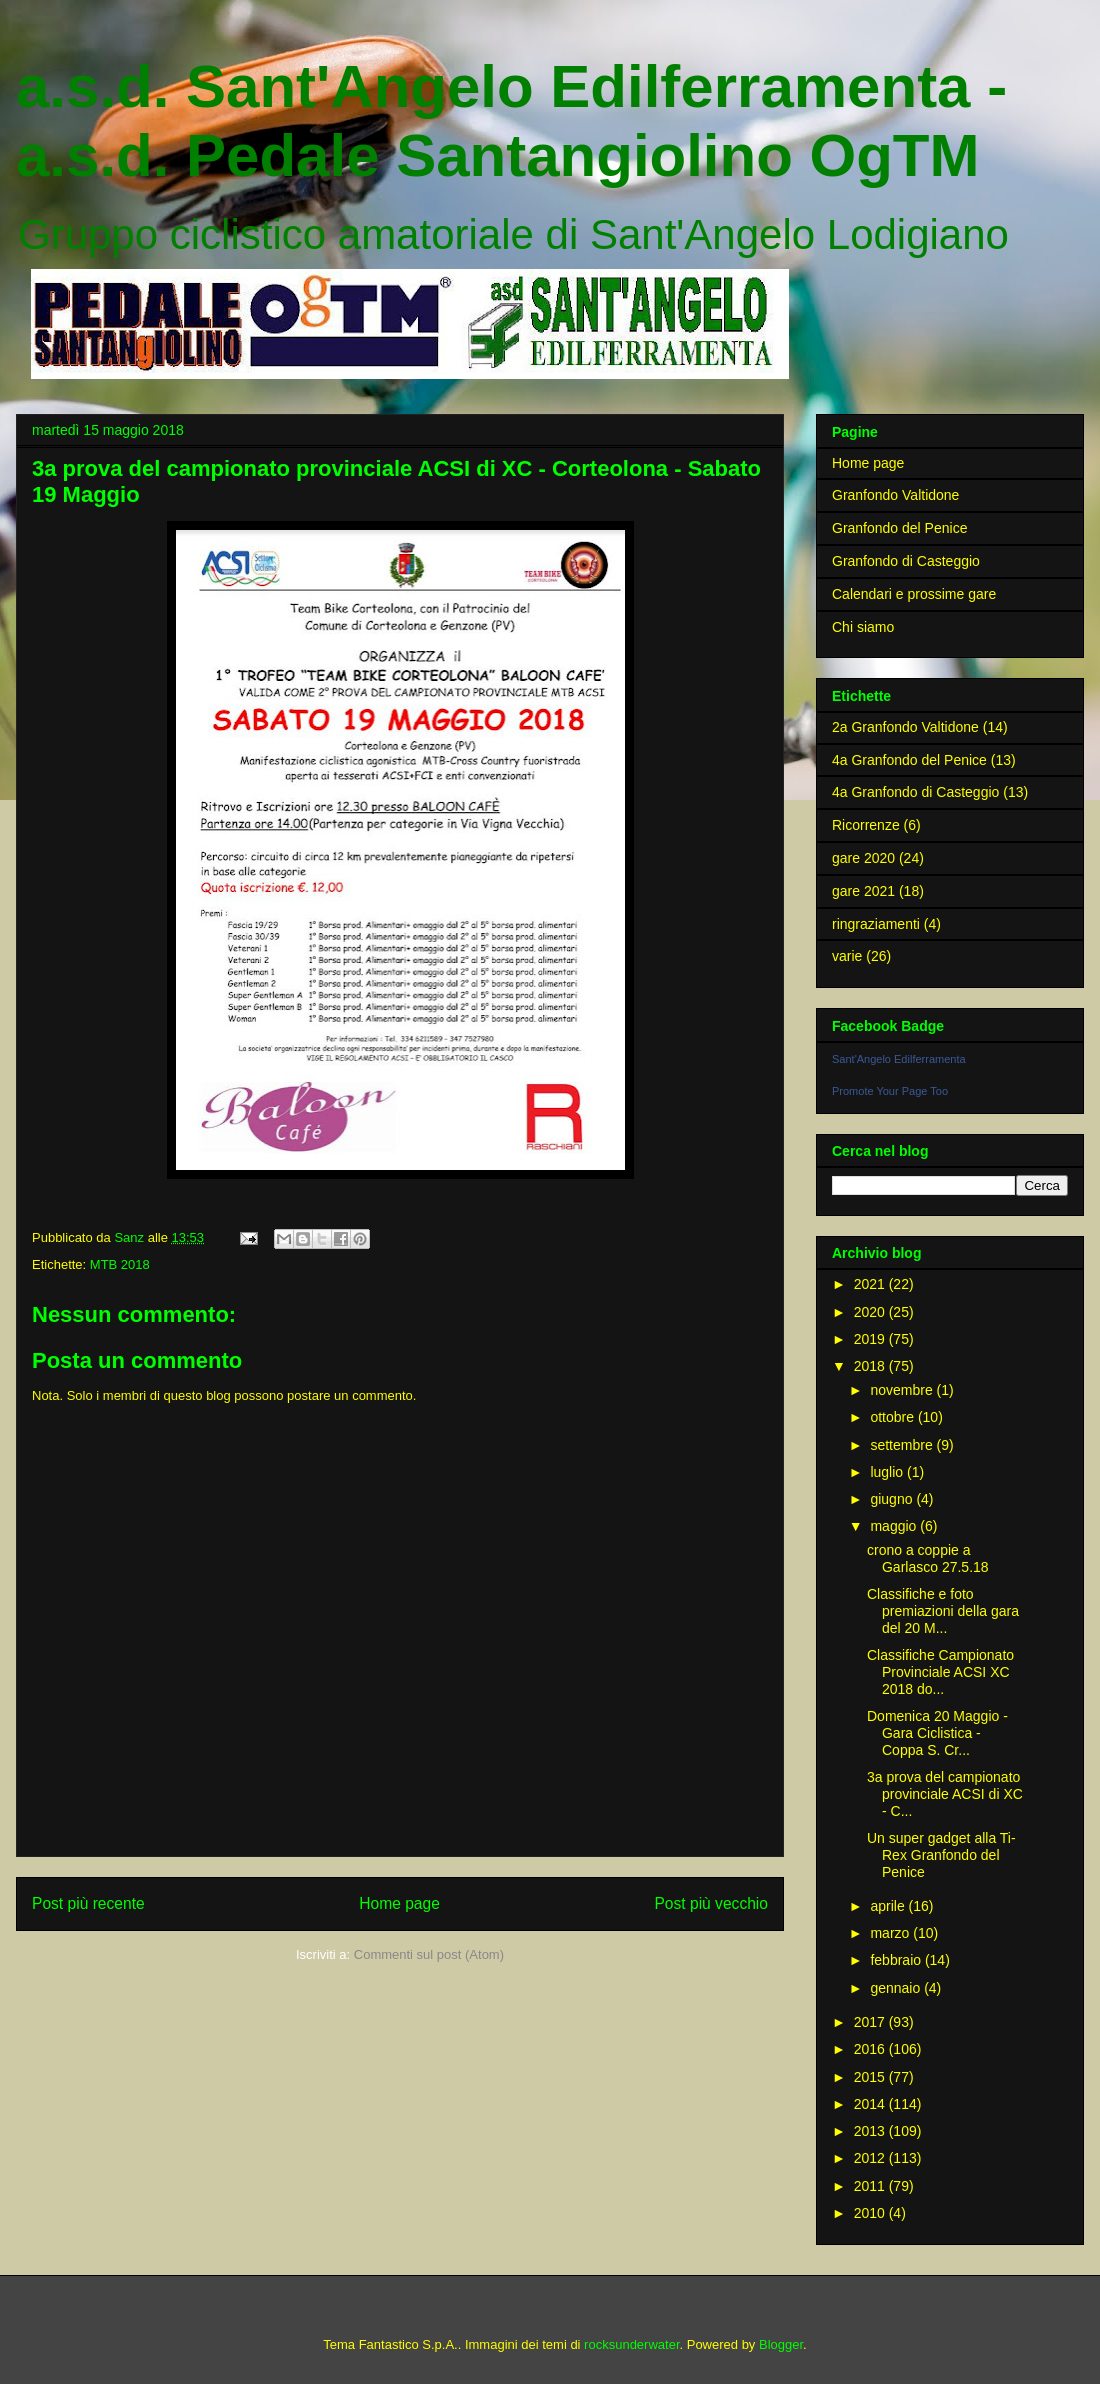 The height and width of the screenshot is (2384, 1100). What do you see at coordinates (899, 1059) in the screenshot?
I see `Sant'Angelo Edilferramenta` at bounding box center [899, 1059].